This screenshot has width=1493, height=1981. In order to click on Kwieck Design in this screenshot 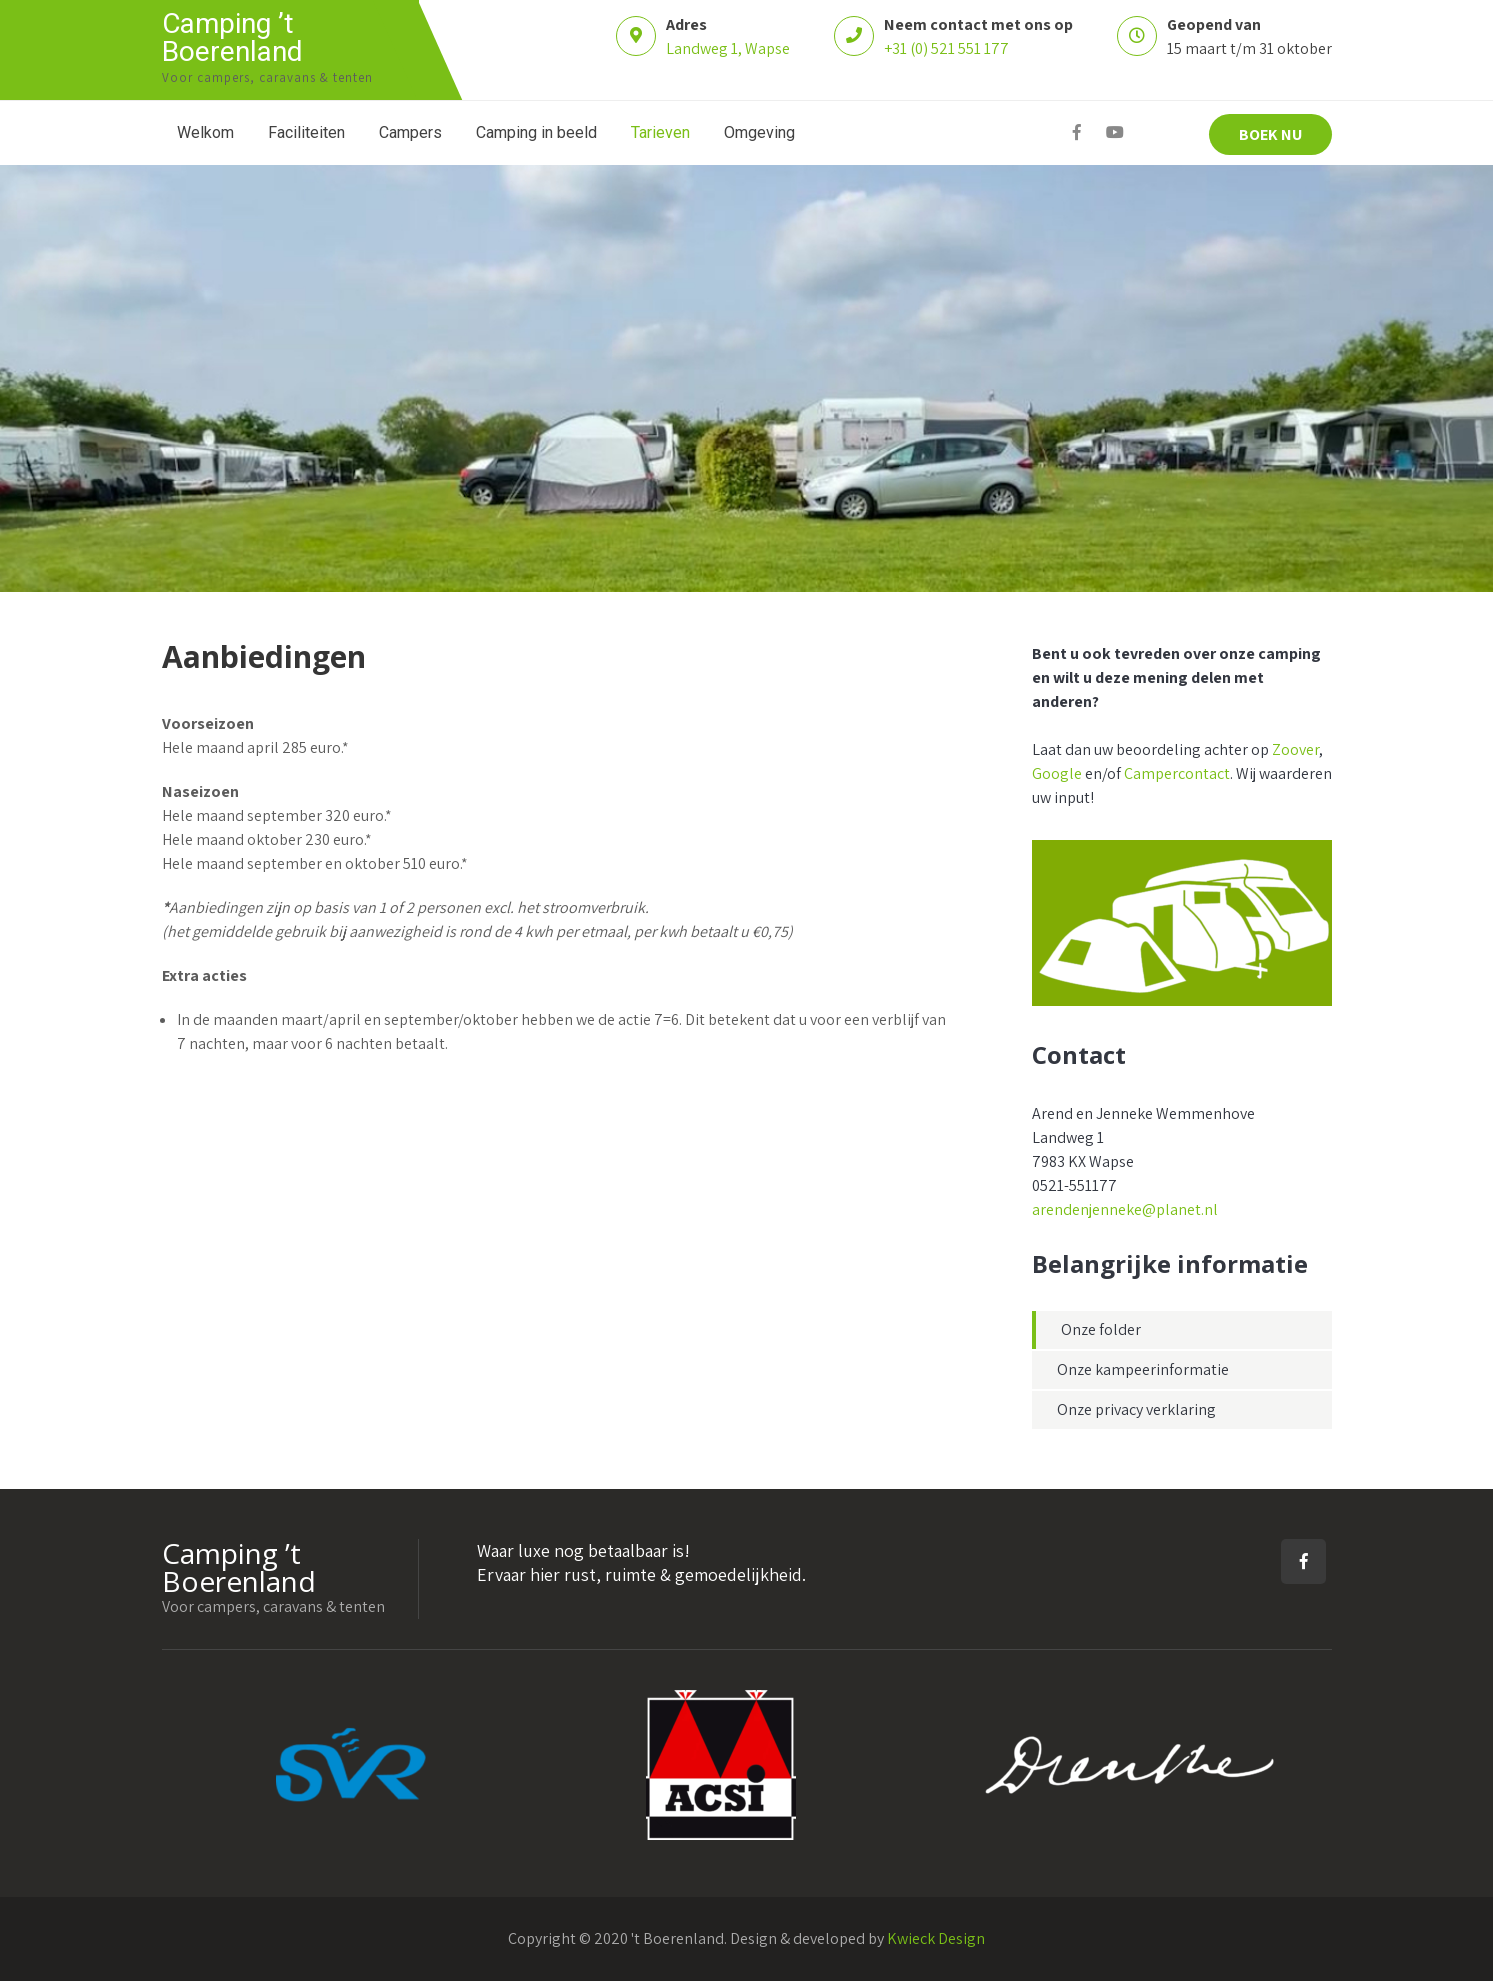, I will do `click(936, 1938)`.